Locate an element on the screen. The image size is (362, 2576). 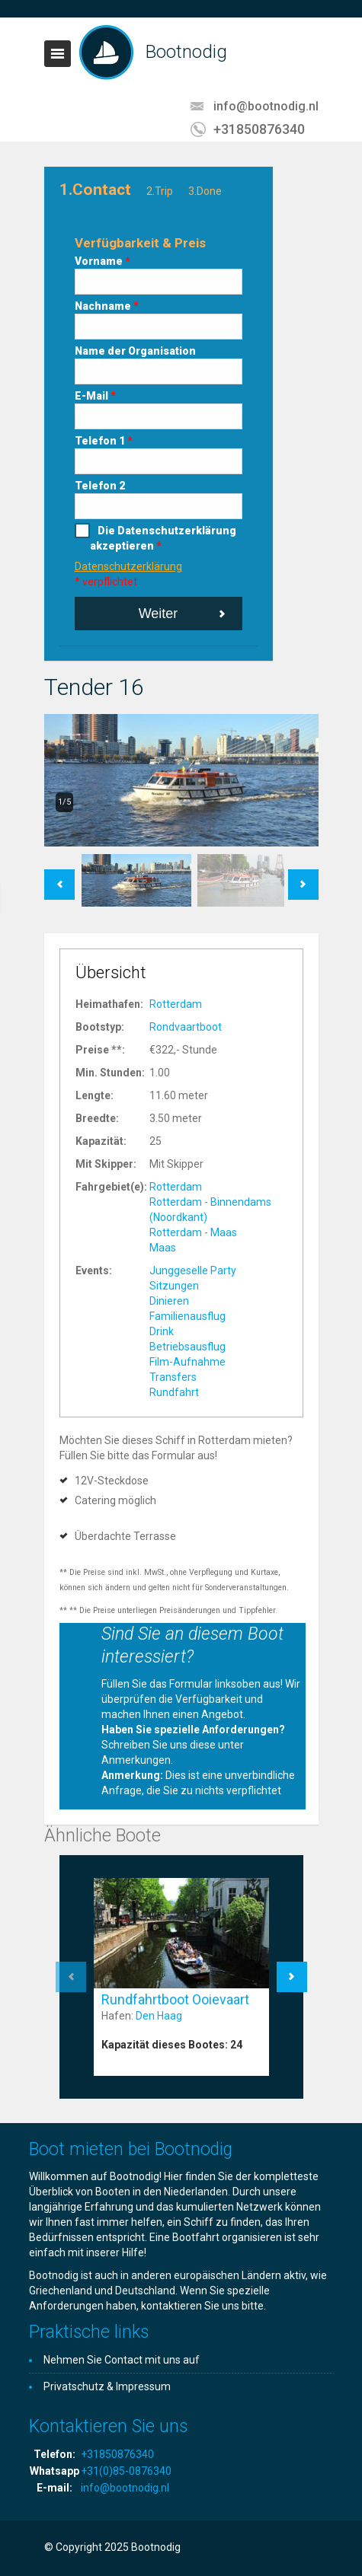
Nehmen Sie Contact mit uns auf is located at coordinates (121, 2360).